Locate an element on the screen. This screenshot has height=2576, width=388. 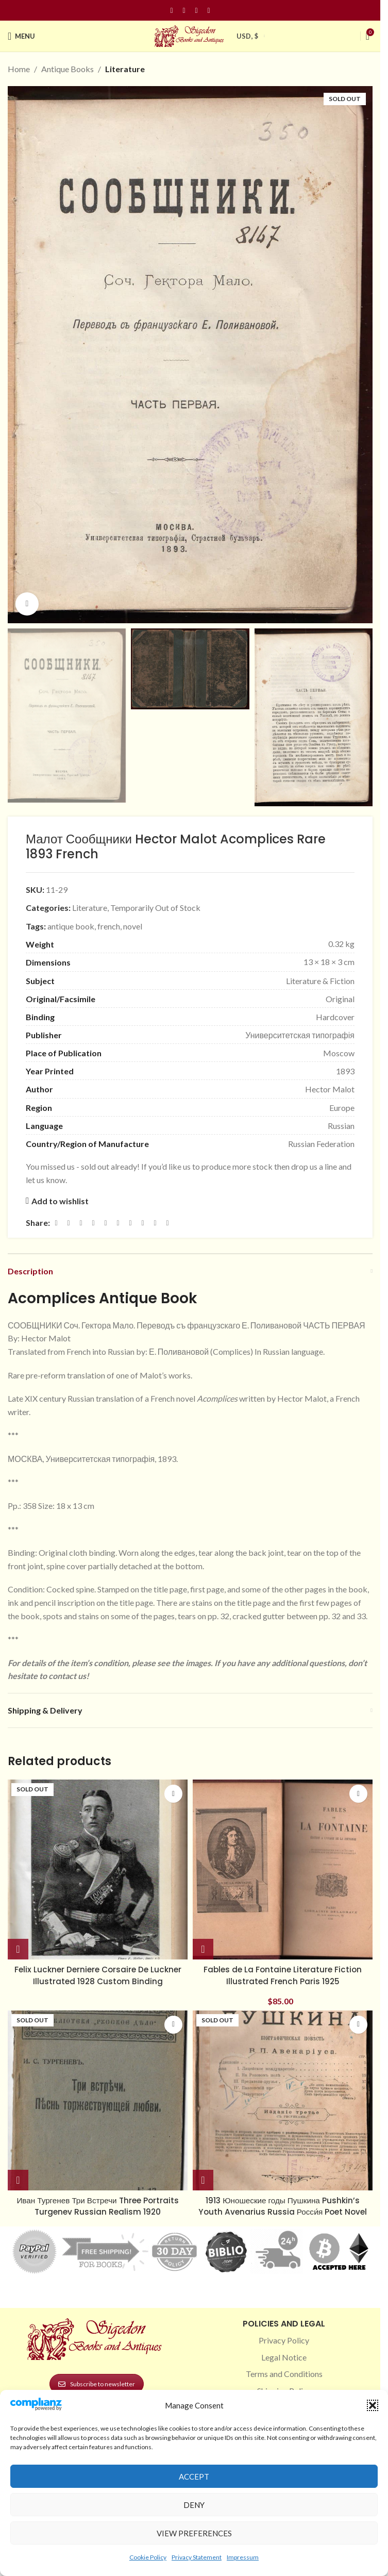
Impressum is located at coordinates (243, 2557).